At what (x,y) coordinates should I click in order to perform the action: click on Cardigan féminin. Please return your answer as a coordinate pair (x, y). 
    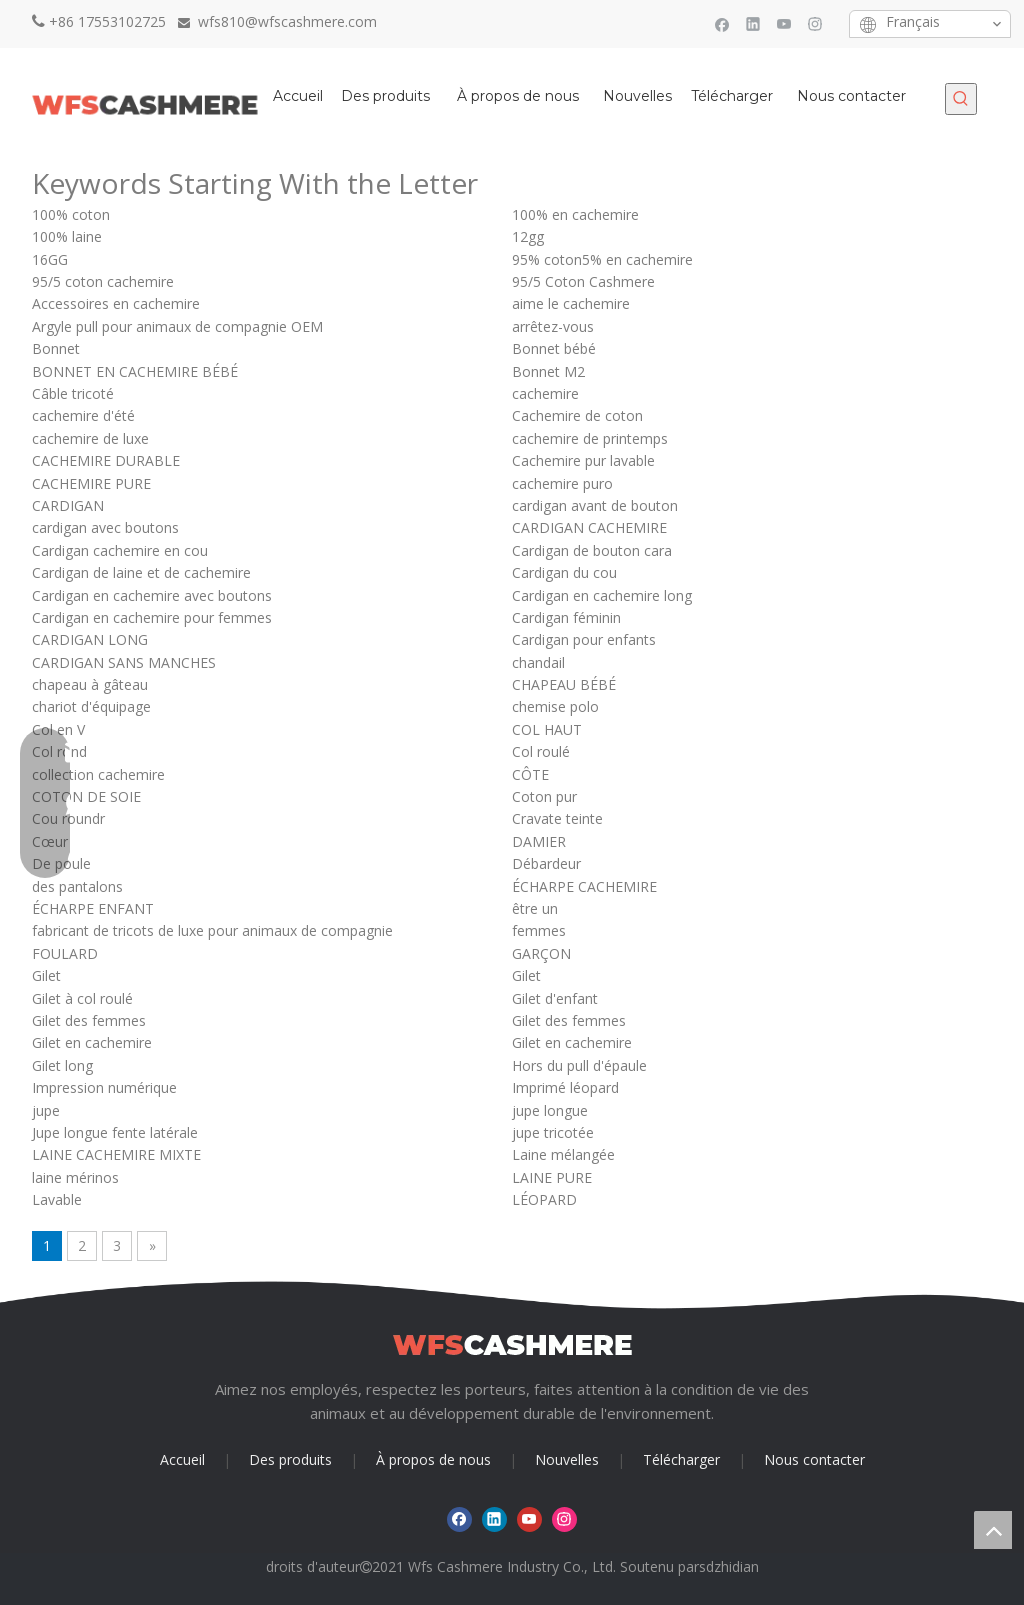
    Looking at the image, I should click on (566, 617).